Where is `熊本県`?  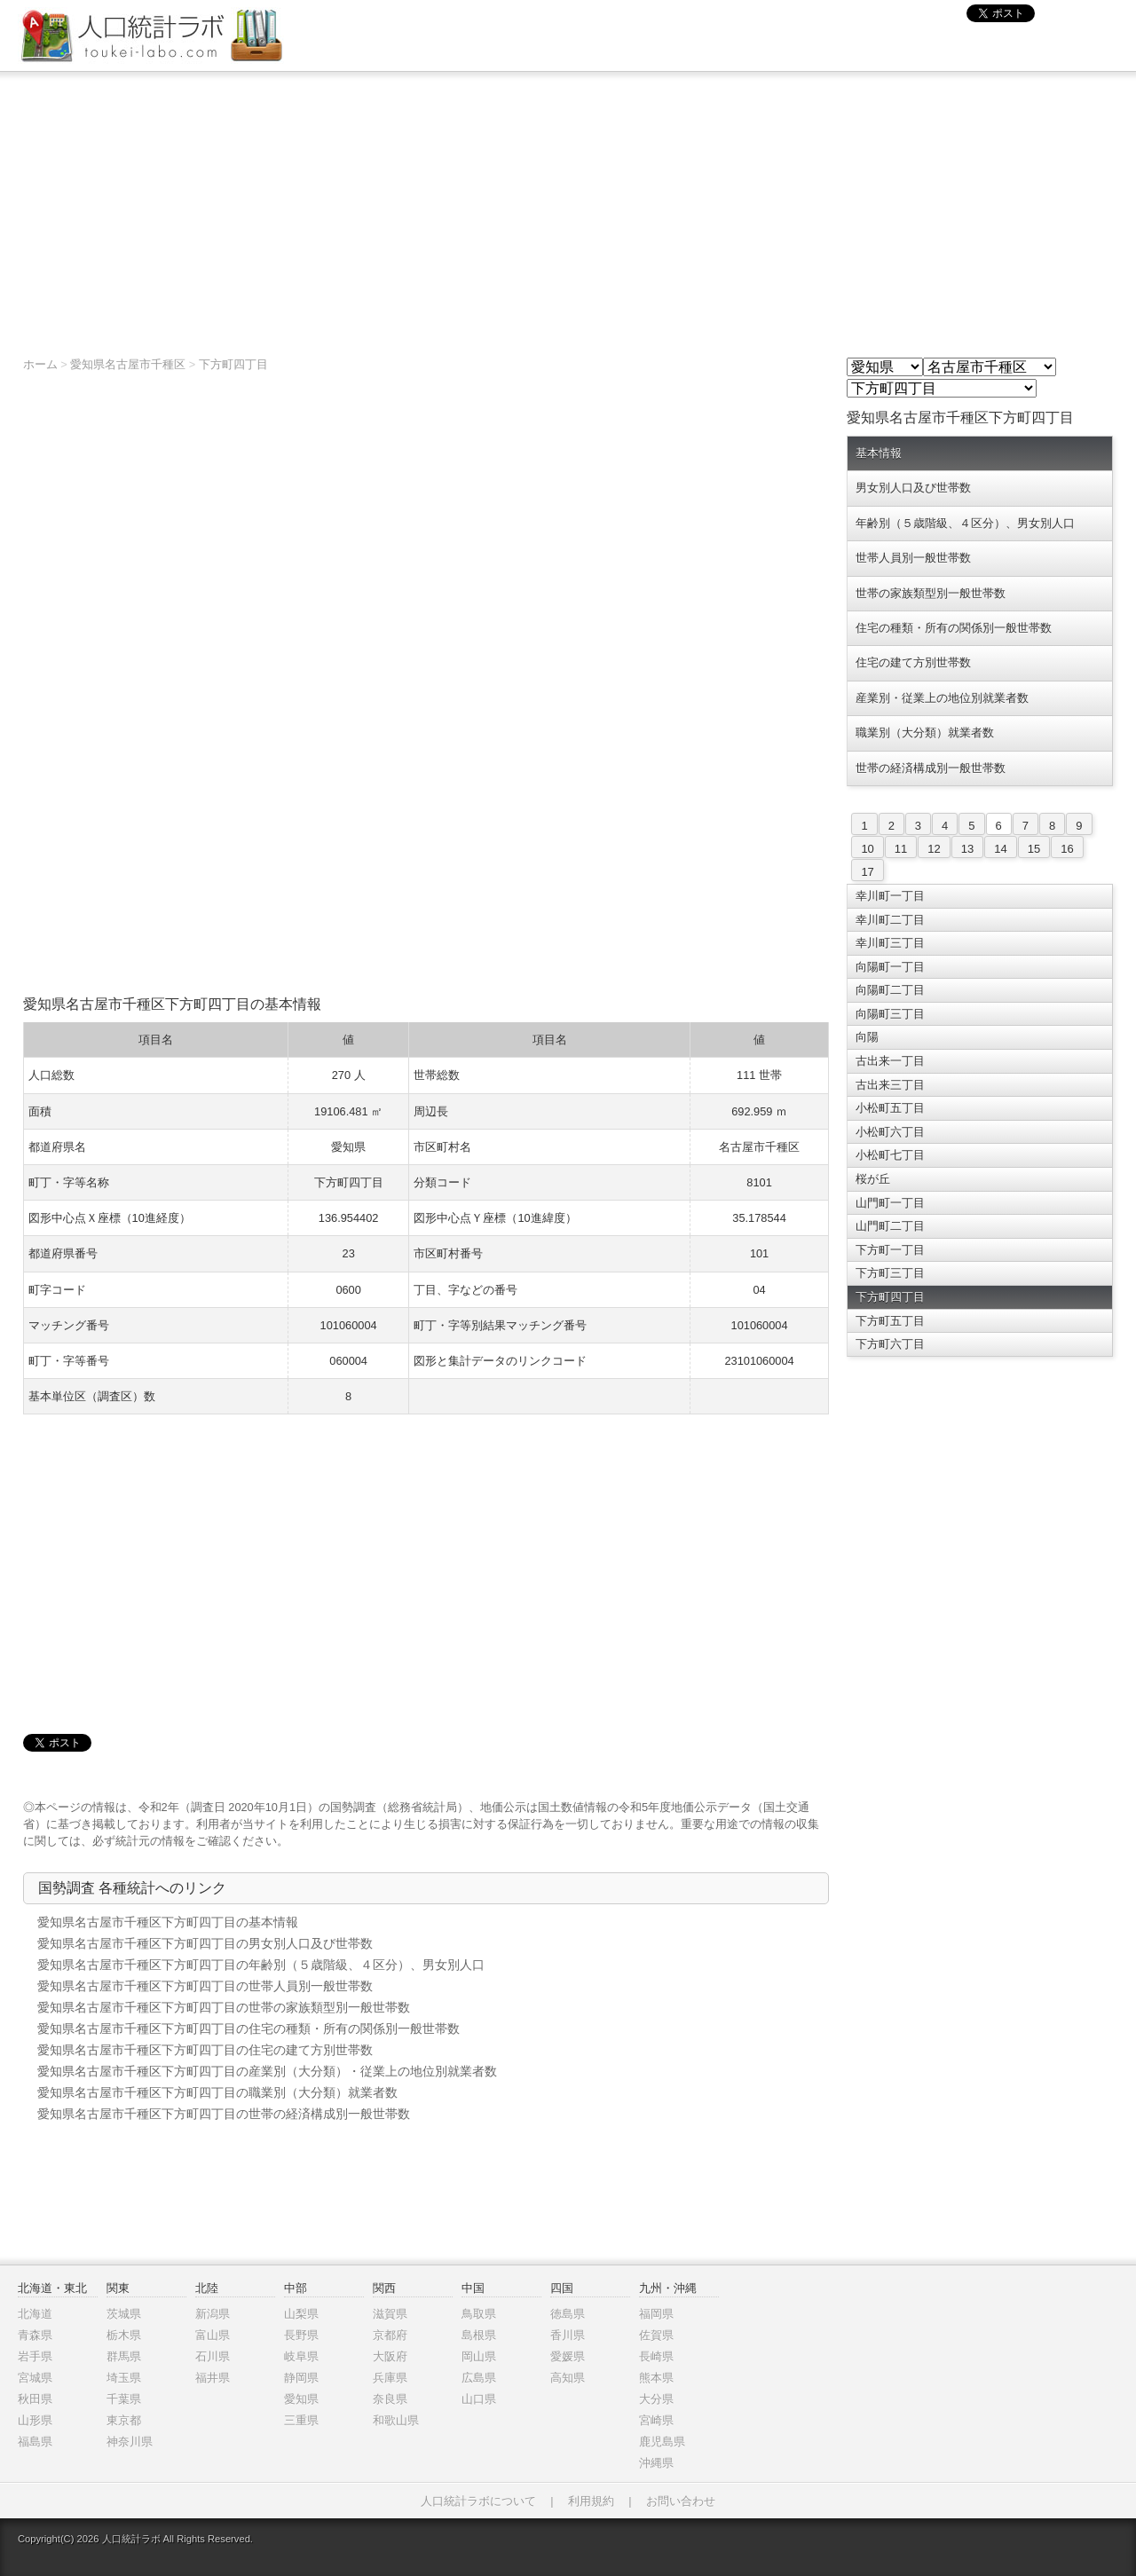
熊本県 is located at coordinates (656, 2377).